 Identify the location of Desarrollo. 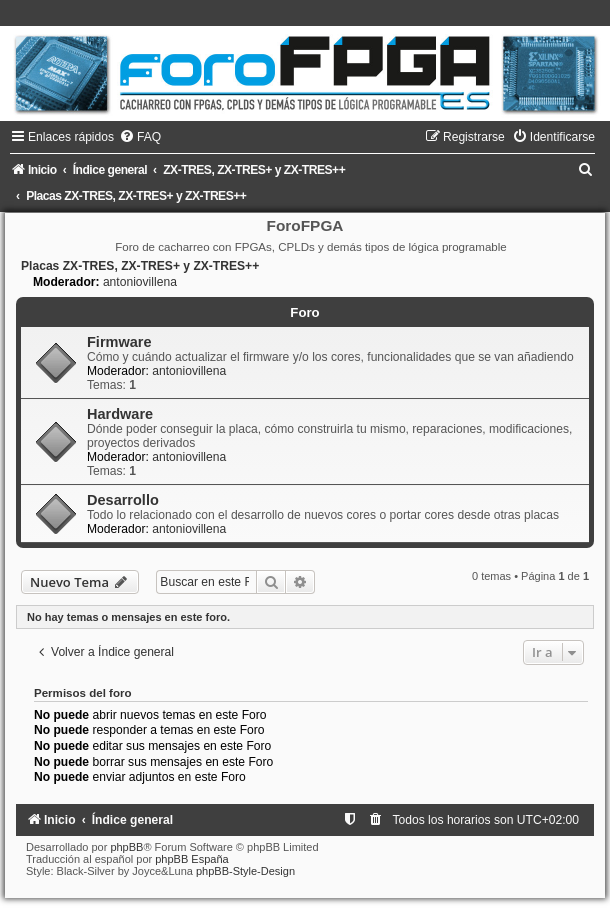
(123, 500).